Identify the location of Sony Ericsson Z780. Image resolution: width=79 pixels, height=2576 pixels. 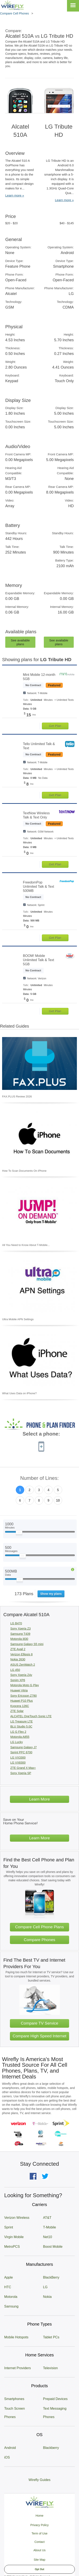
(23, 1695).